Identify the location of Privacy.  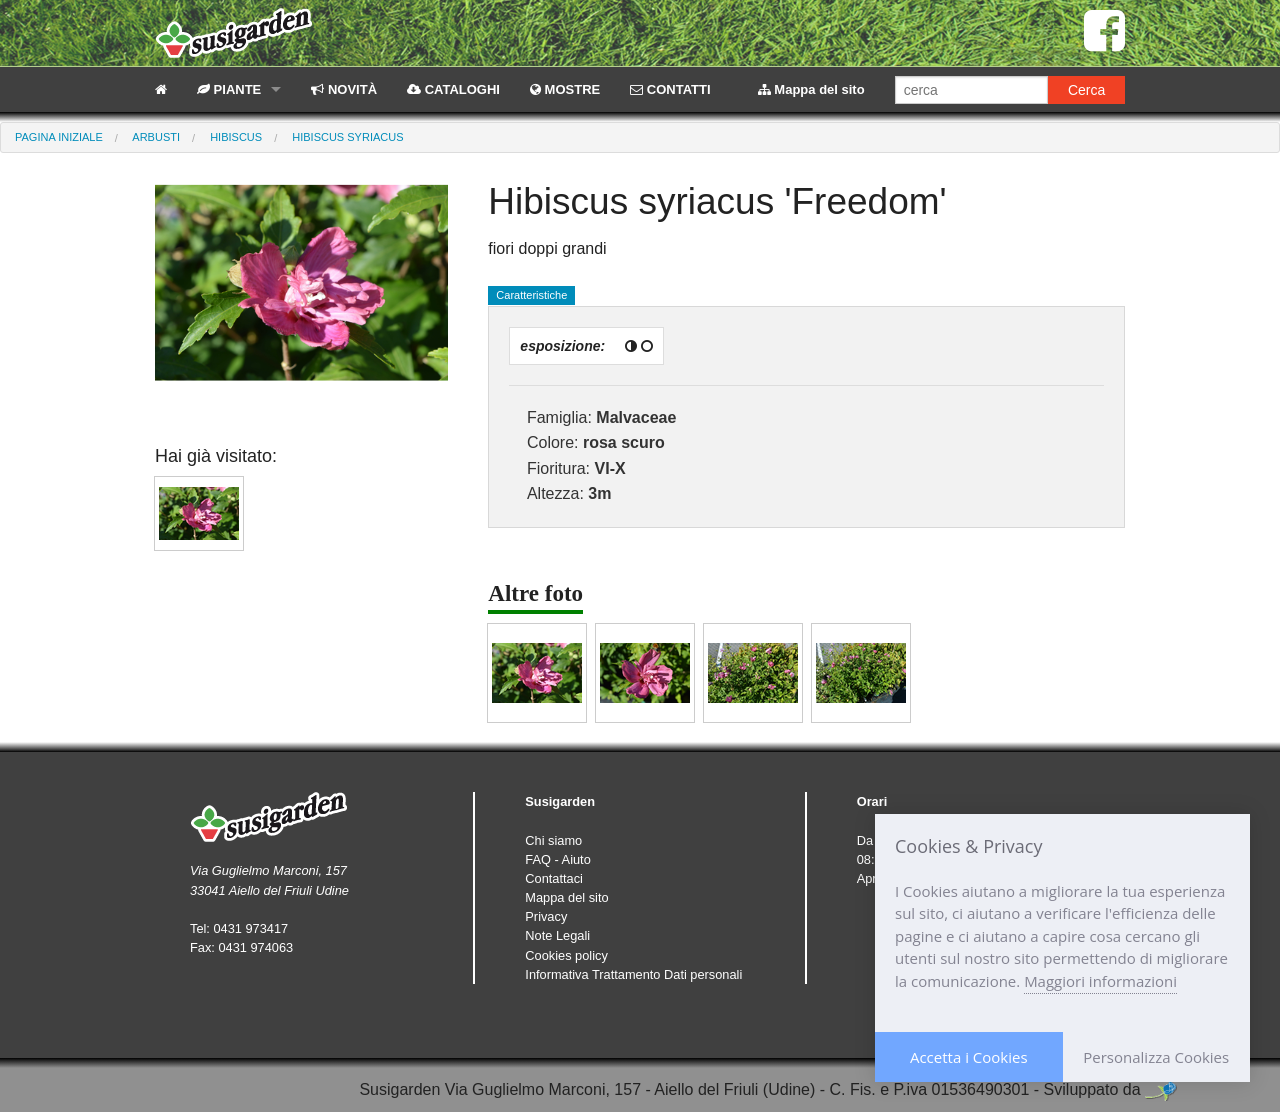
(546, 916).